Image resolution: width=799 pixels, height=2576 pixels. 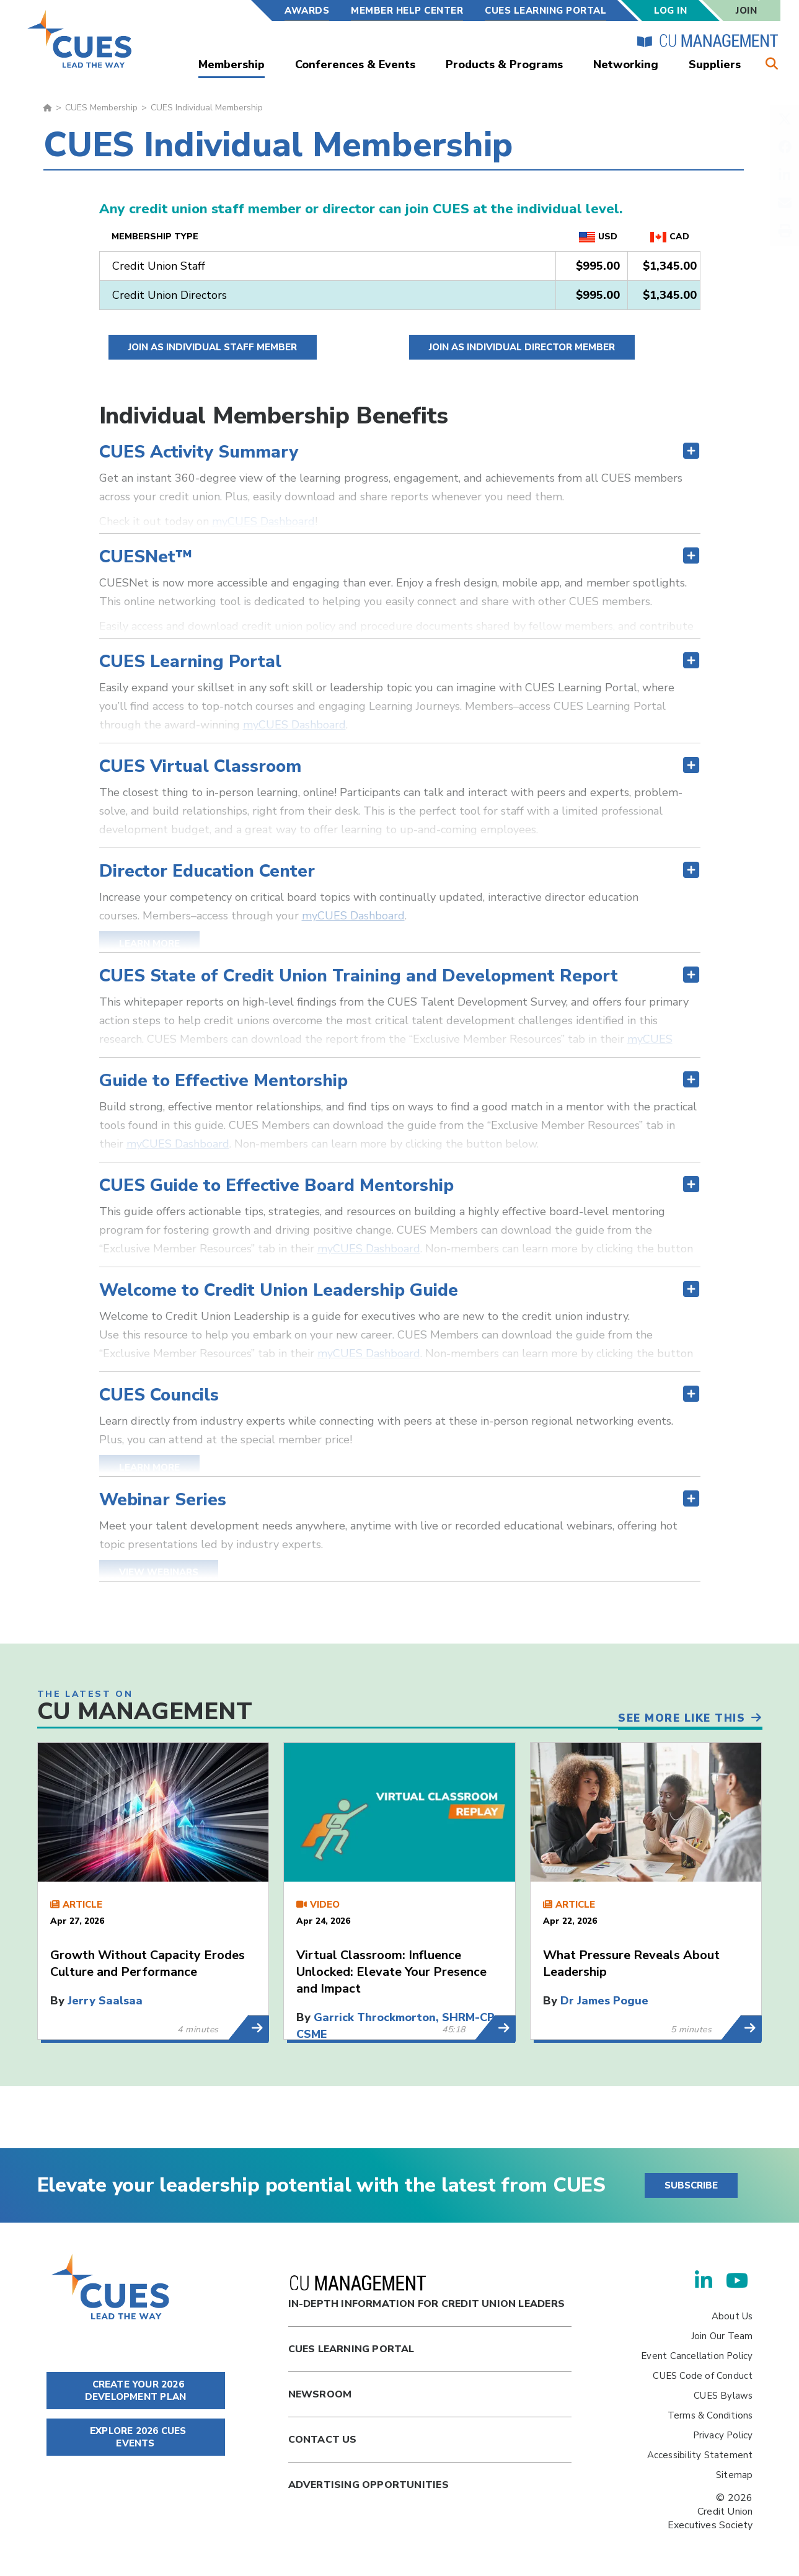 What do you see at coordinates (715, 64) in the screenshot?
I see `Suppliers` at bounding box center [715, 64].